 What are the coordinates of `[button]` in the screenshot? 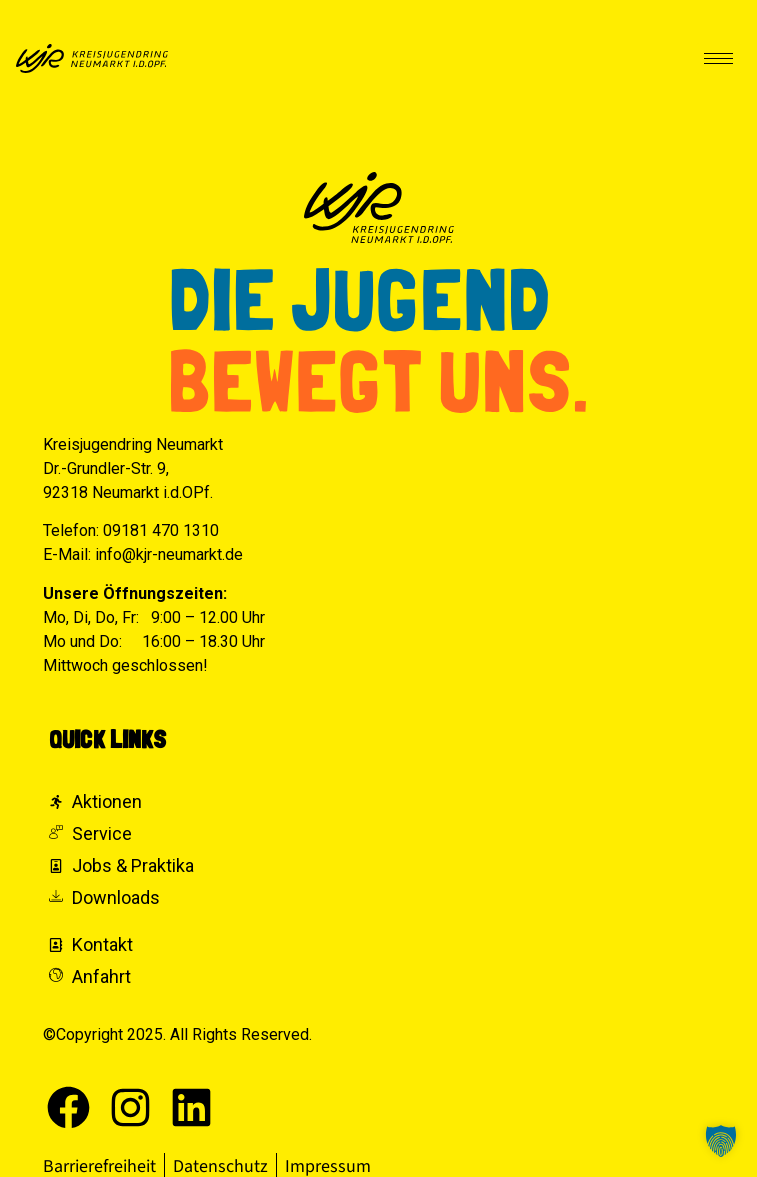 It's located at (721, 1141).